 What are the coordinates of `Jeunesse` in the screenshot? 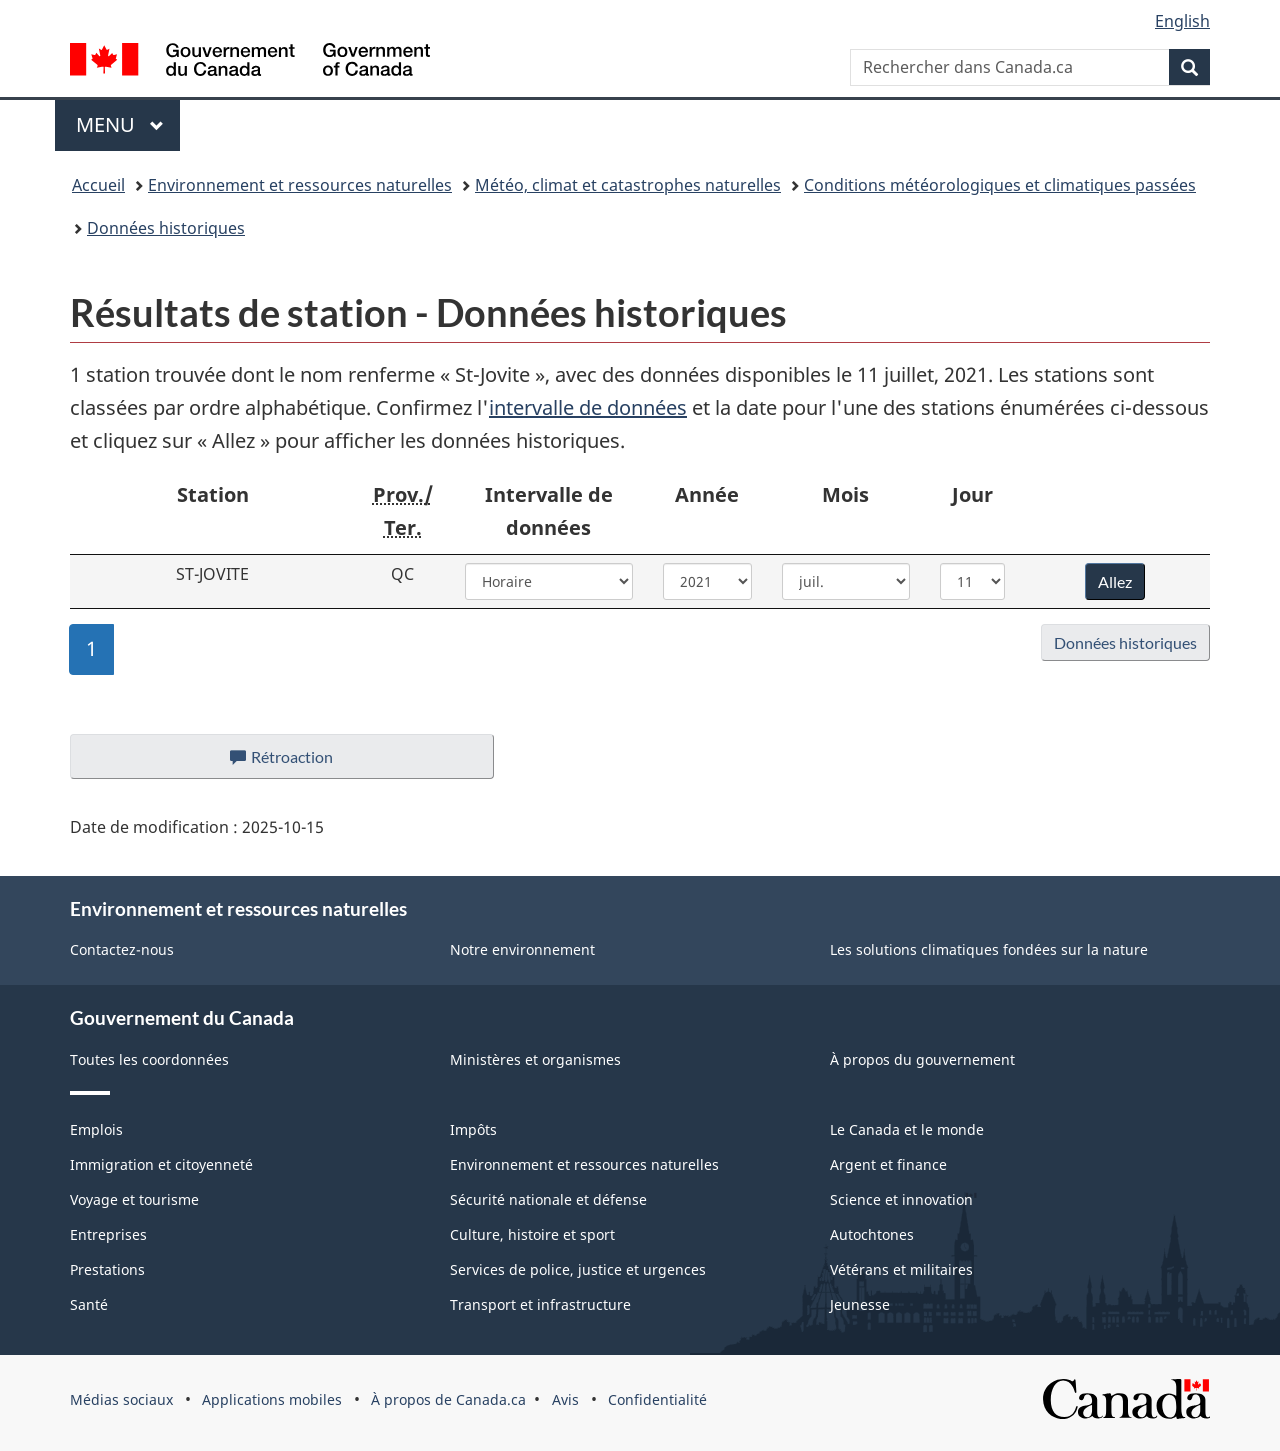 It's located at (860, 1304).